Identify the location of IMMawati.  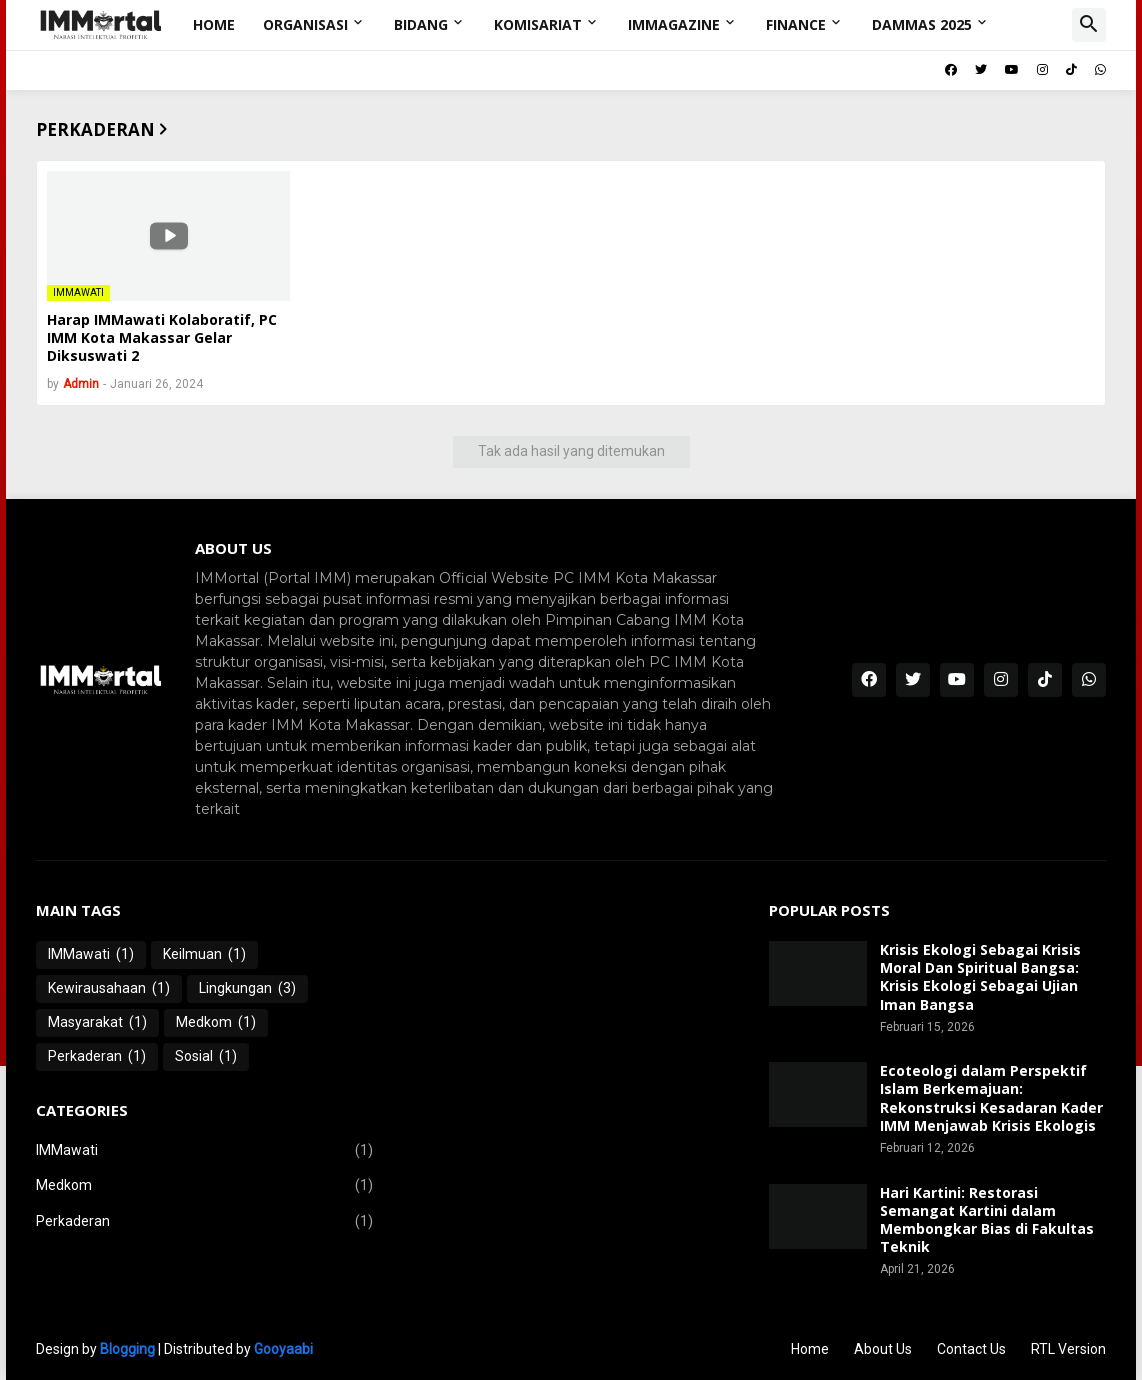
(91, 955).